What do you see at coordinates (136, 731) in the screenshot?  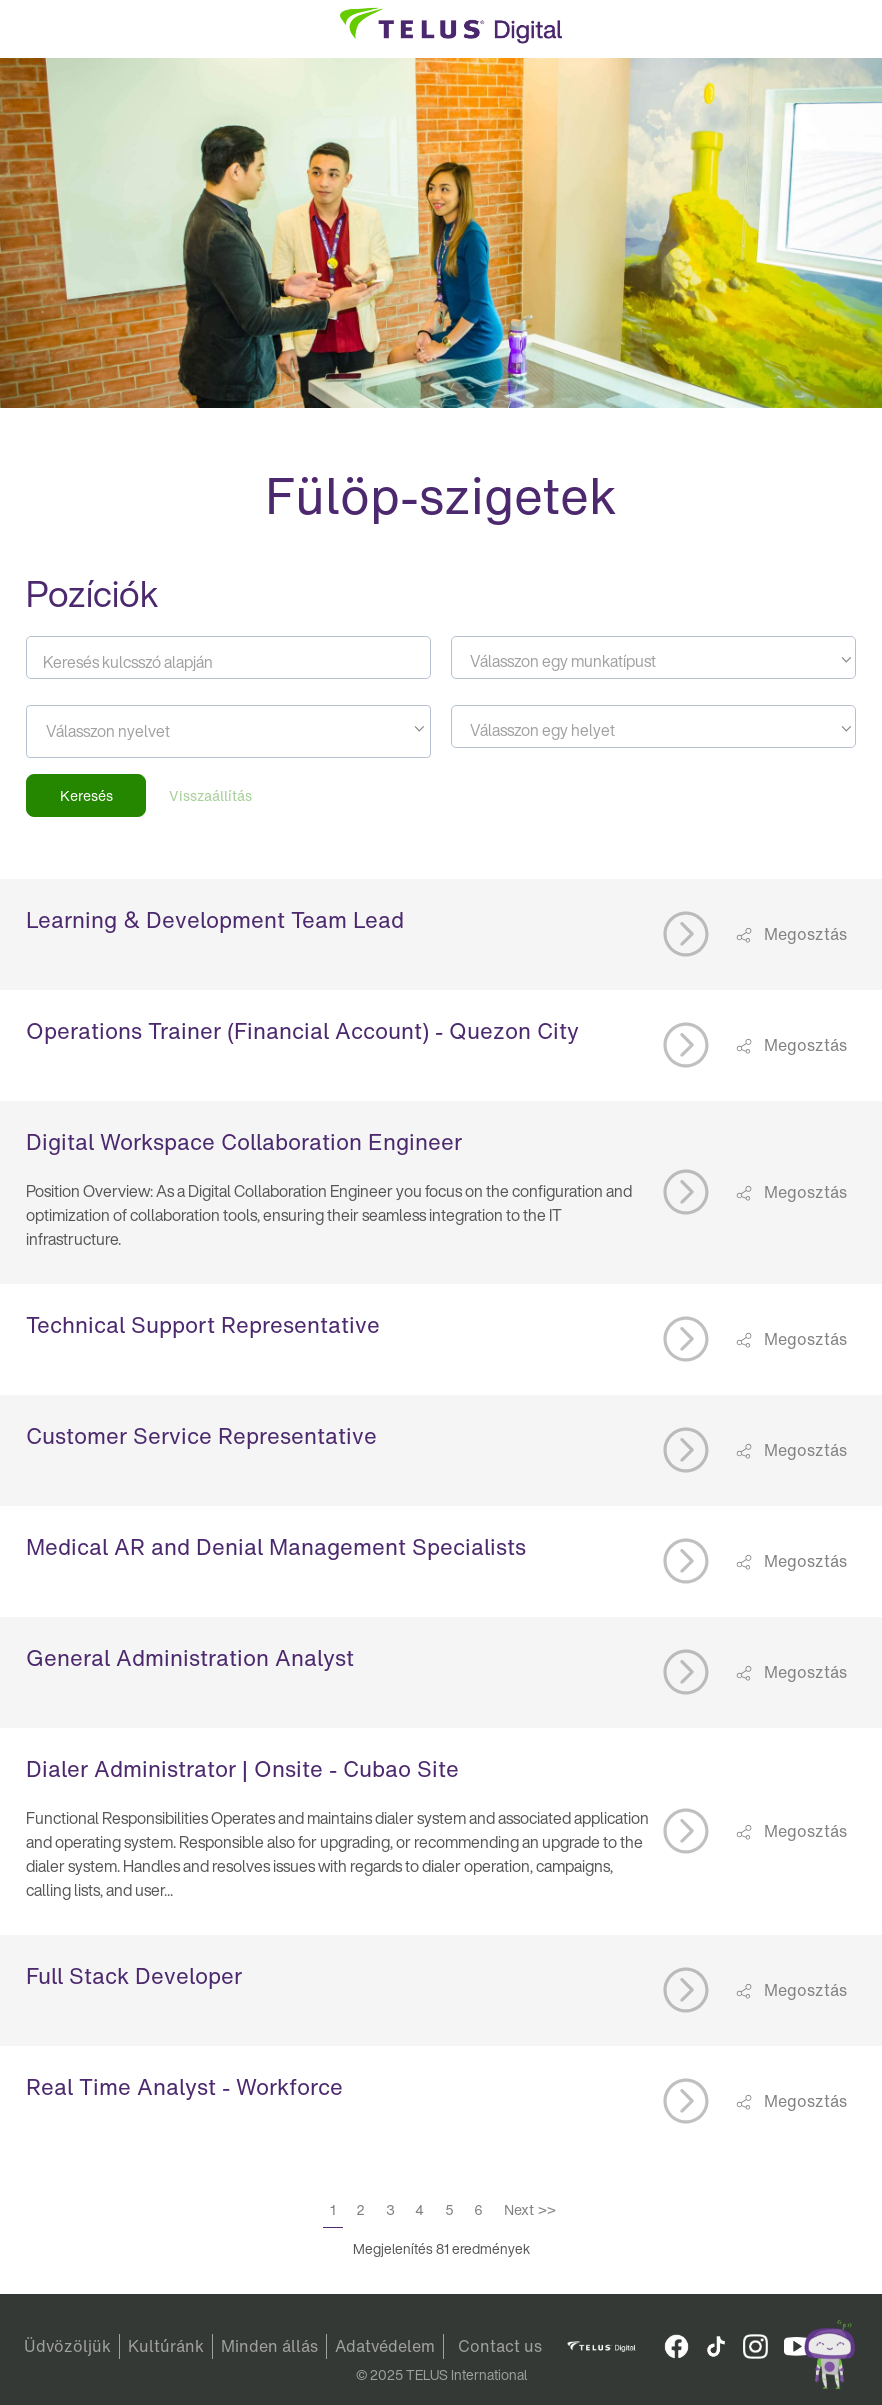 I see `[searchbox]` at bounding box center [136, 731].